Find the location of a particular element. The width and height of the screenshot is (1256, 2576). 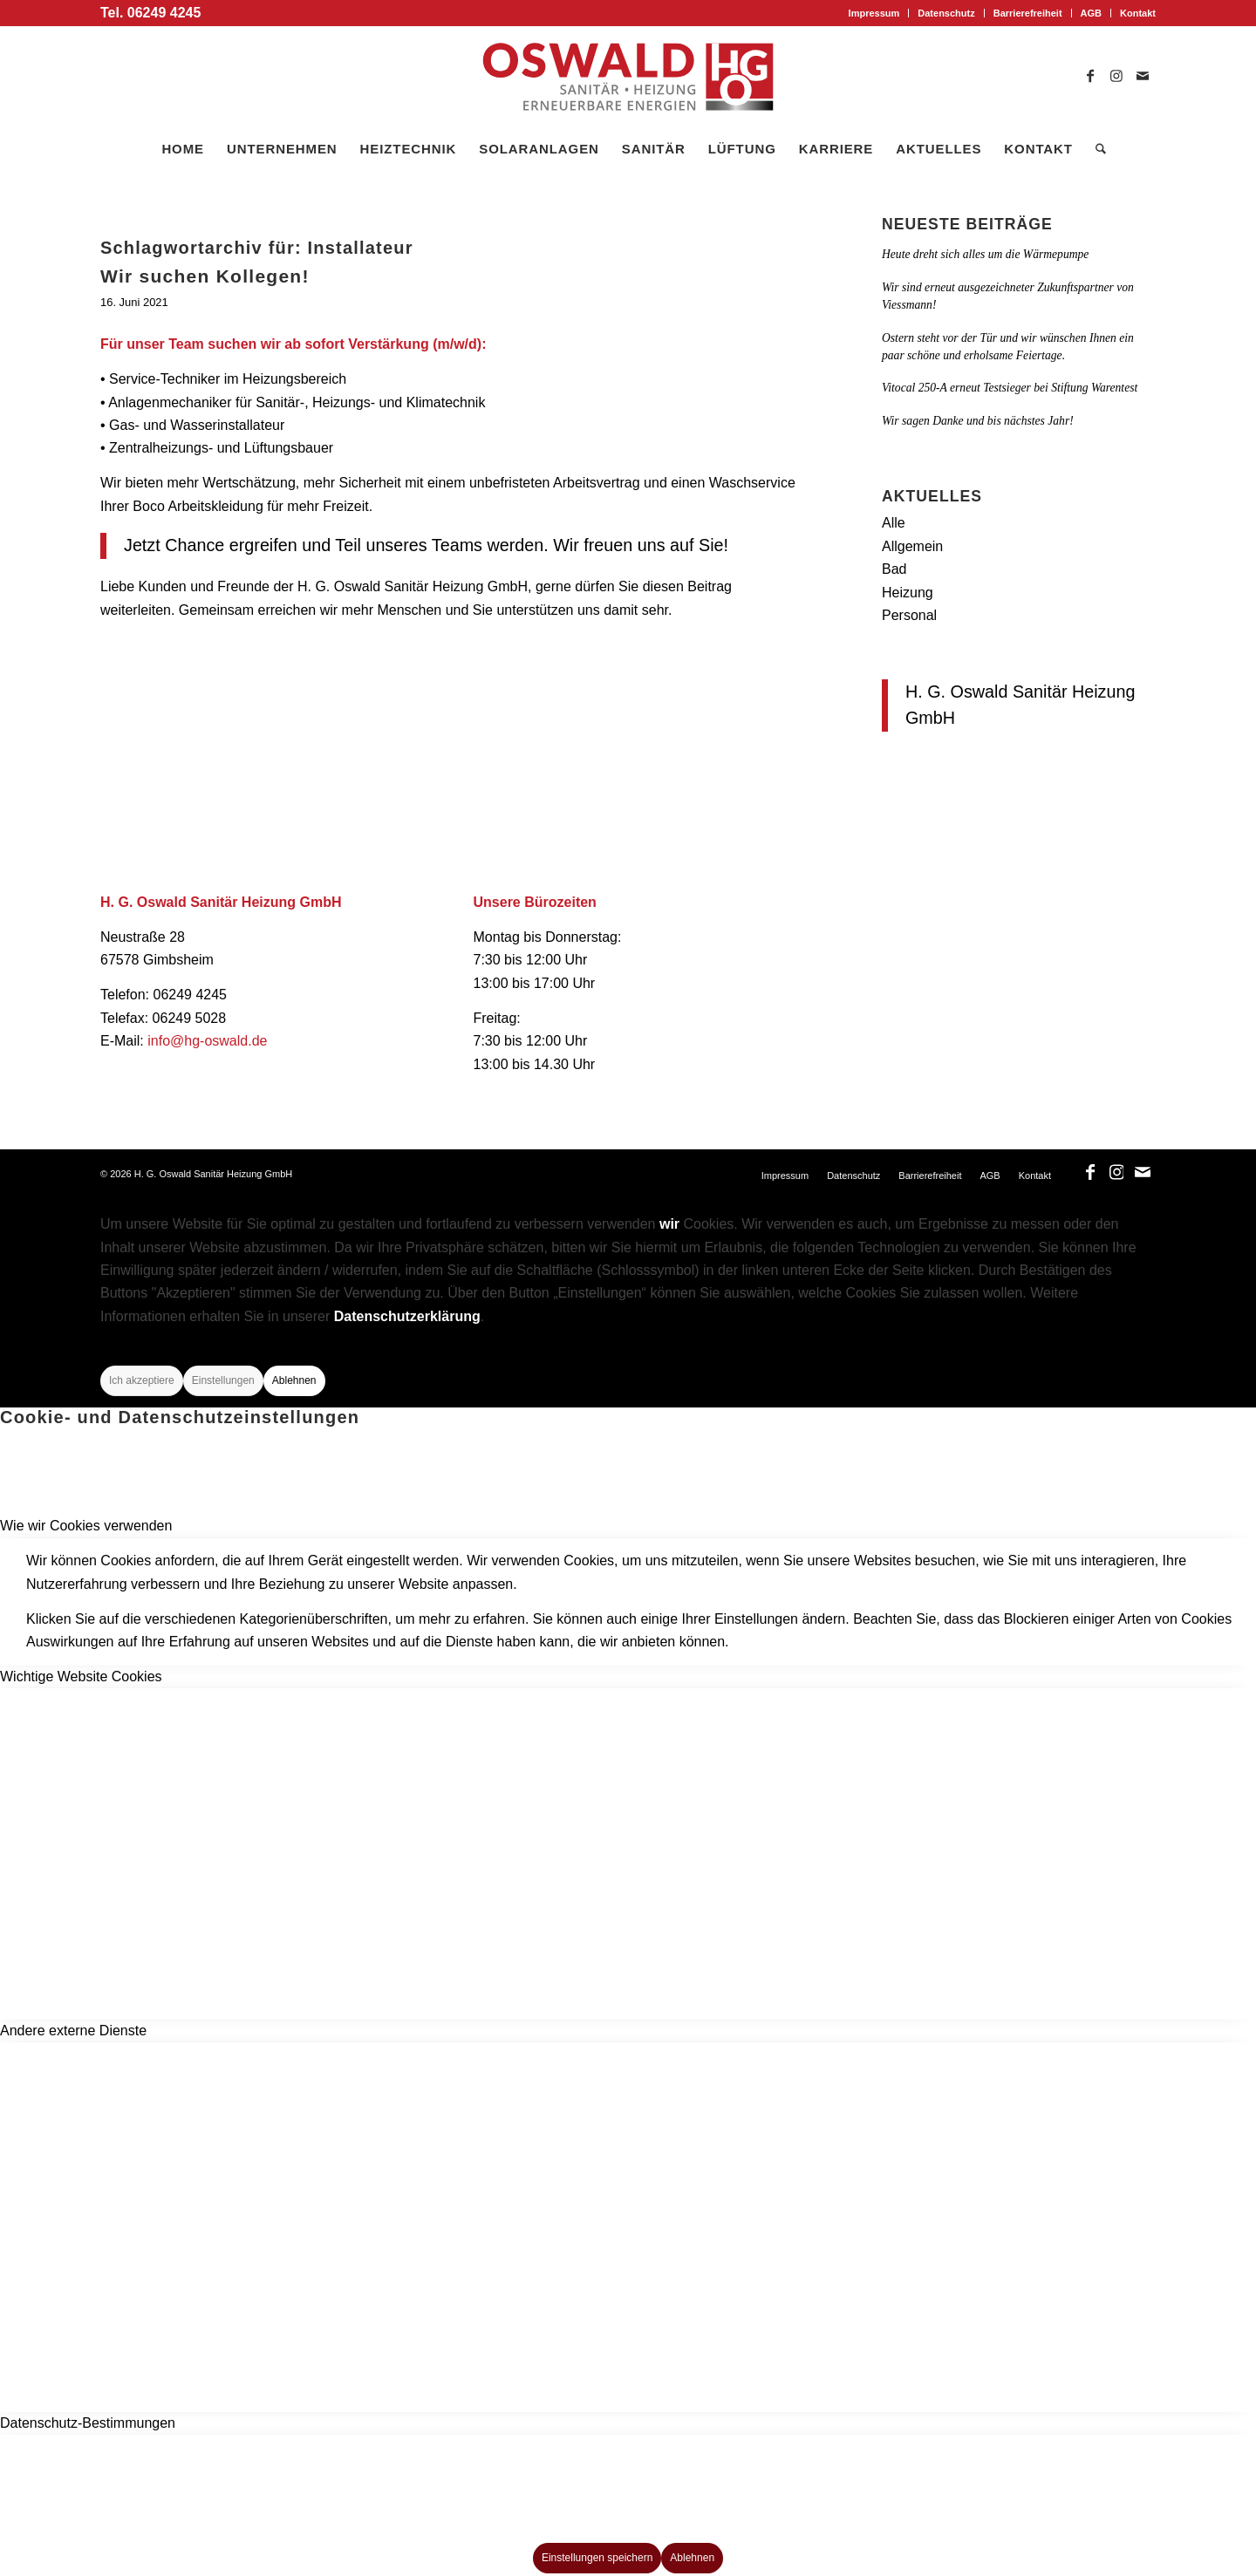

Bad is located at coordinates (894, 569).